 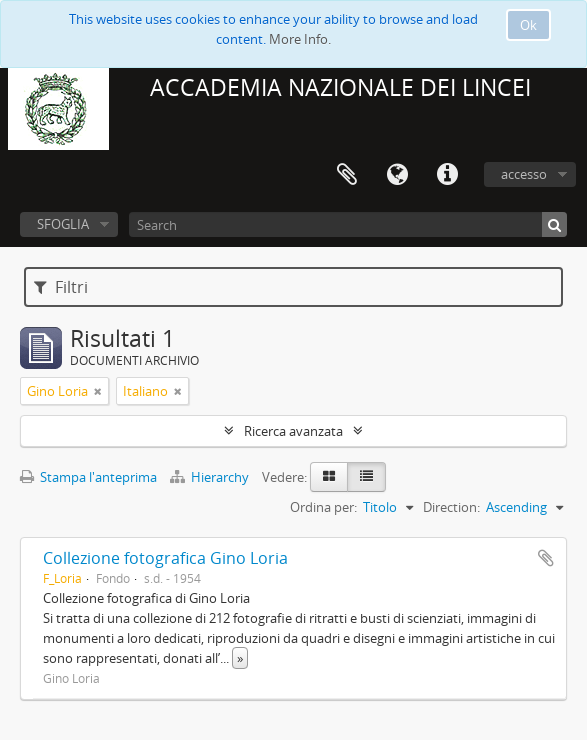 I want to click on Collegamenti veloci, so click(x=447, y=175).